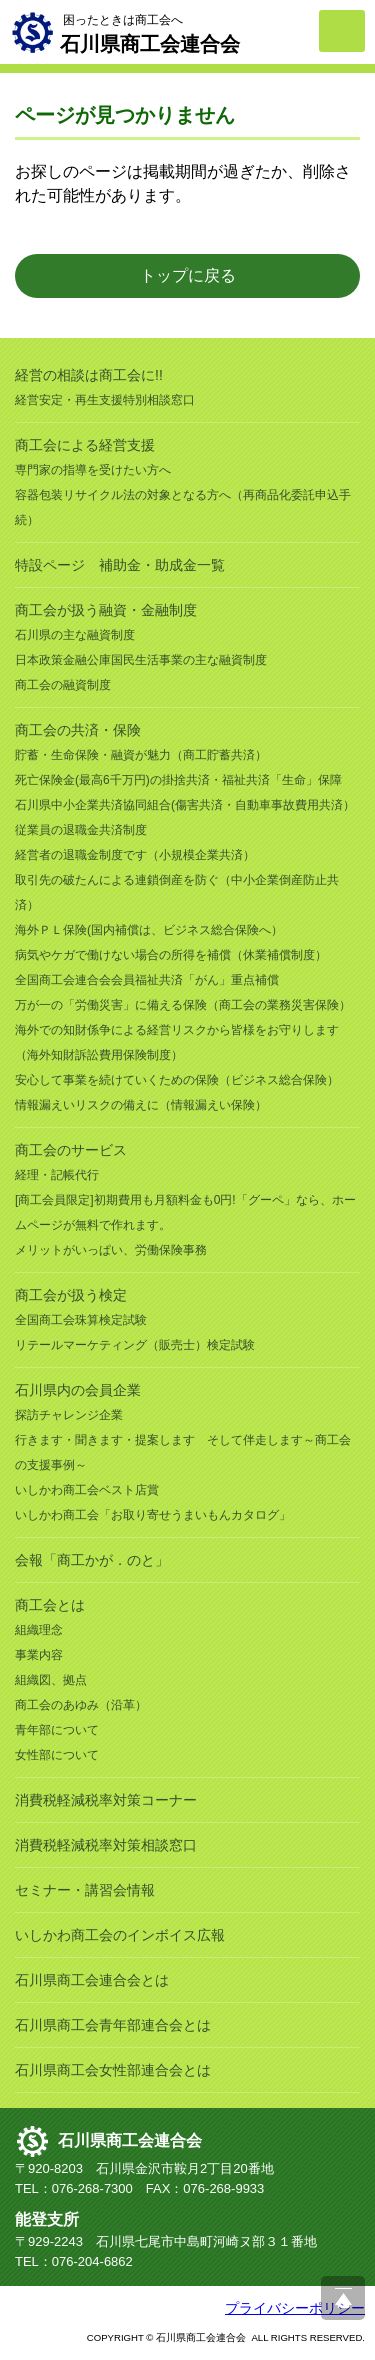 The height and width of the screenshot is (2360, 375). I want to click on 石川県商工会連合会とは, so click(92, 1980).